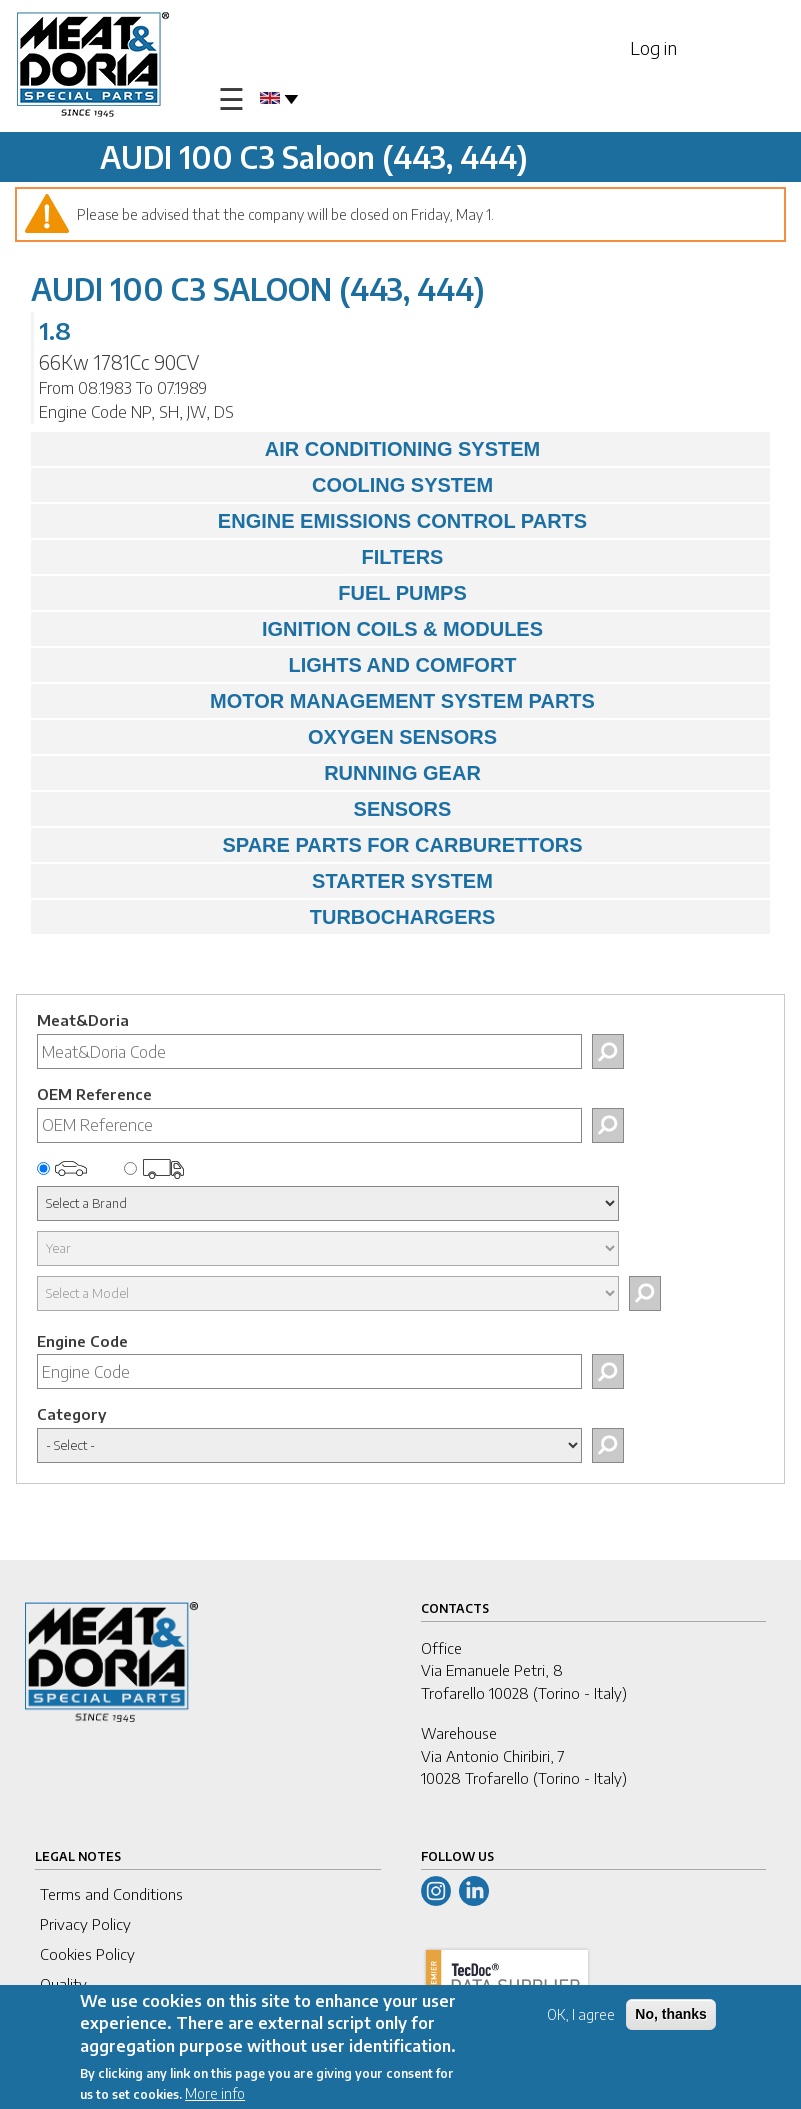 The height and width of the screenshot is (2109, 801). I want to click on No, thanks, so click(671, 2016).